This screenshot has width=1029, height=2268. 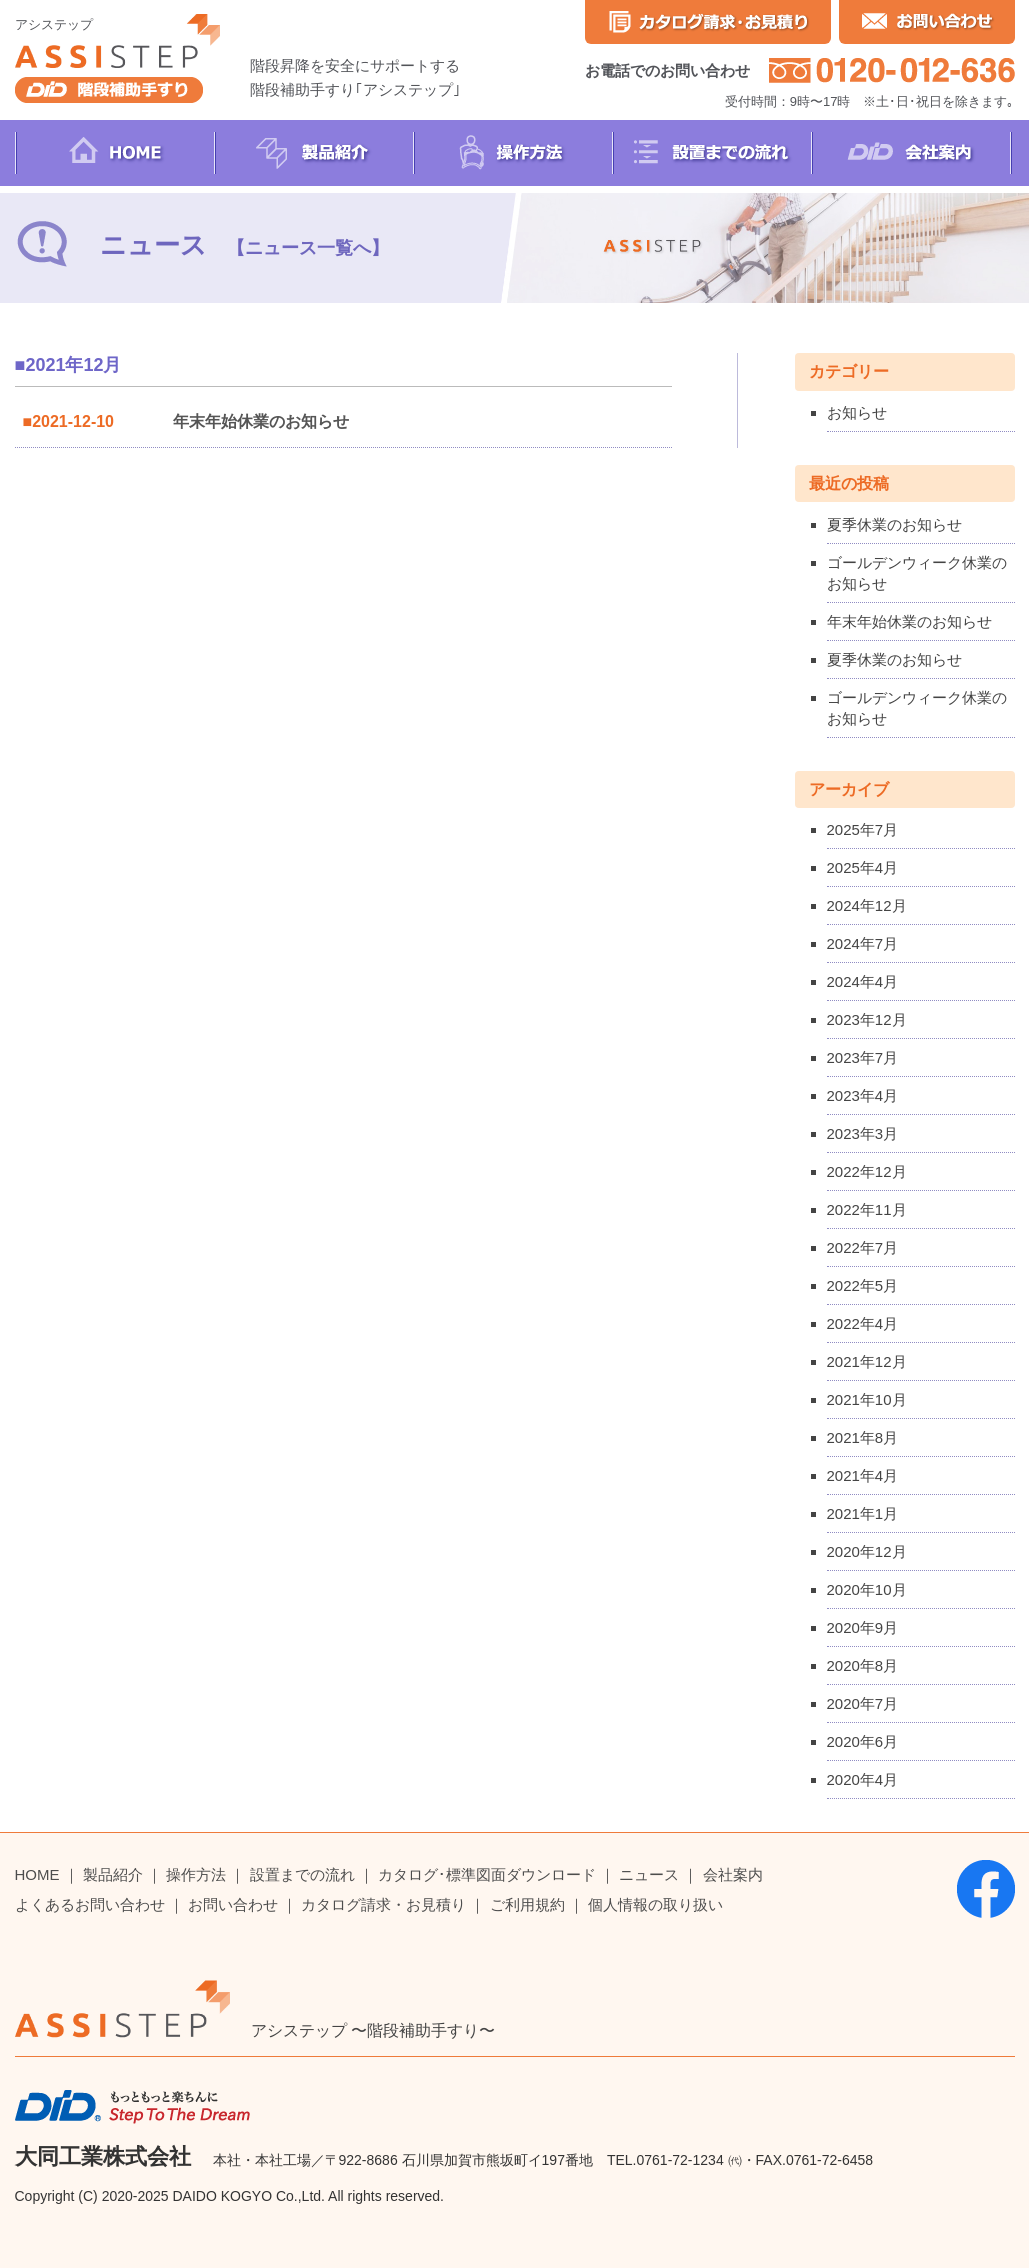 What do you see at coordinates (867, 1171) in the screenshot?
I see `2022年12月` at bounding box center [867, 1171].